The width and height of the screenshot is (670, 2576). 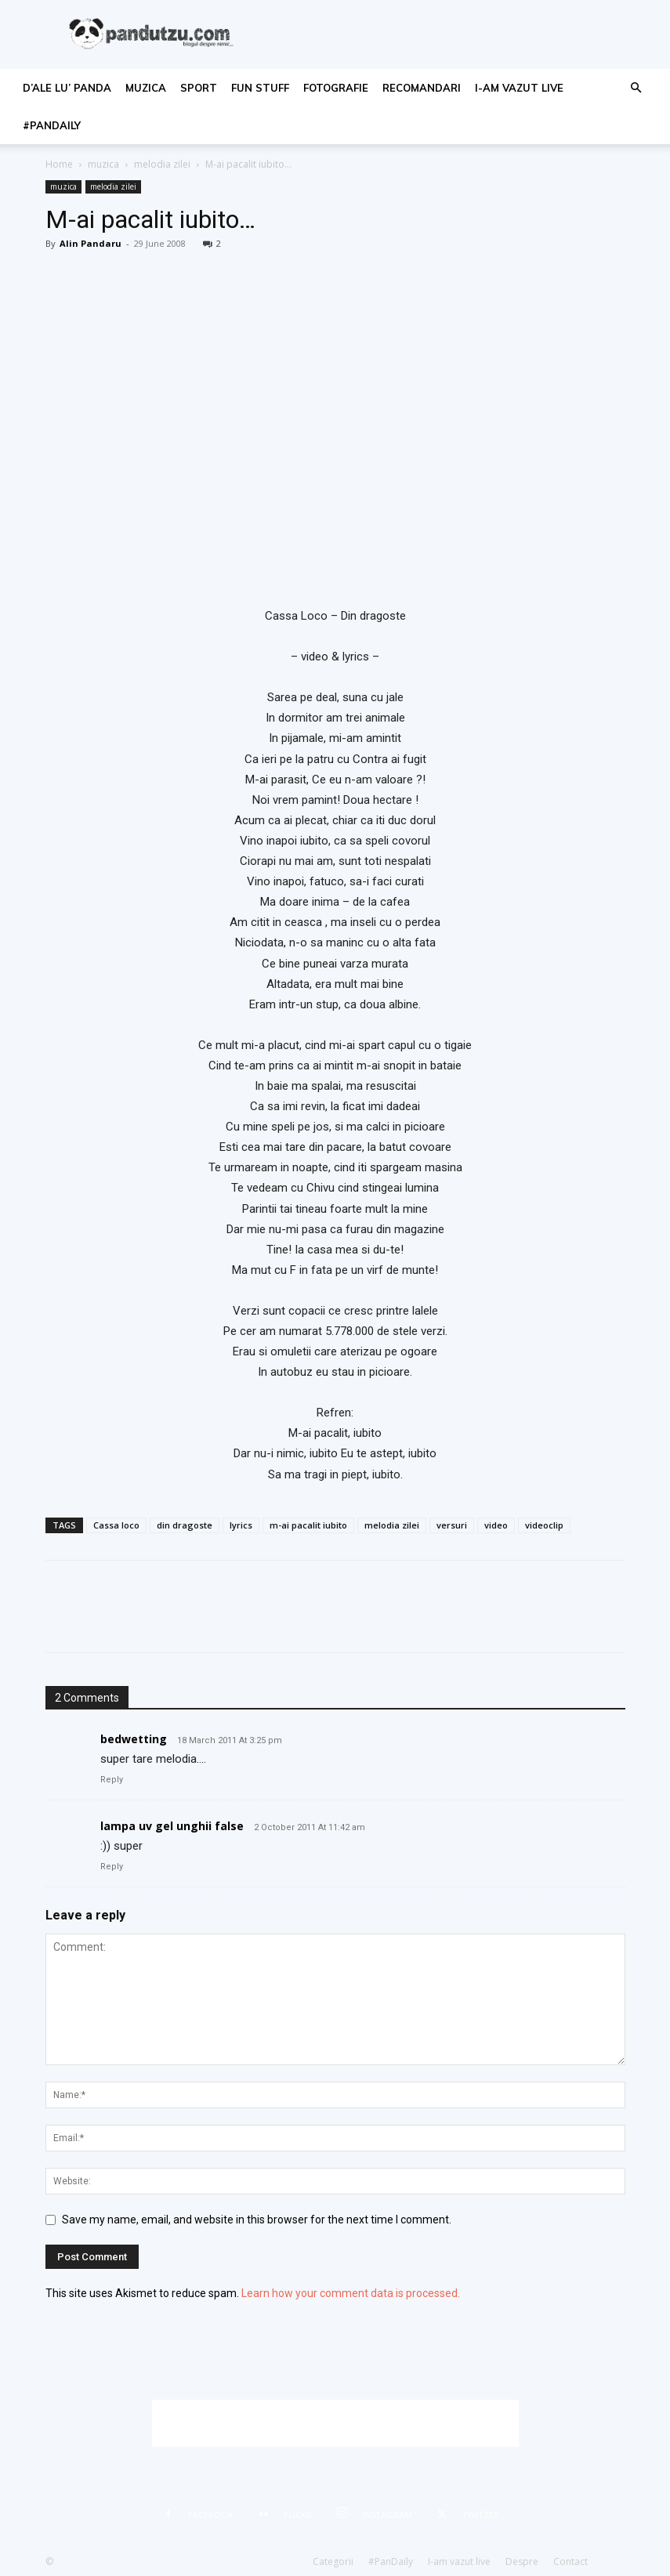 I want to click on Save my name, email, and website in this browser for the next time I comment., so click(x=256, y=2219).